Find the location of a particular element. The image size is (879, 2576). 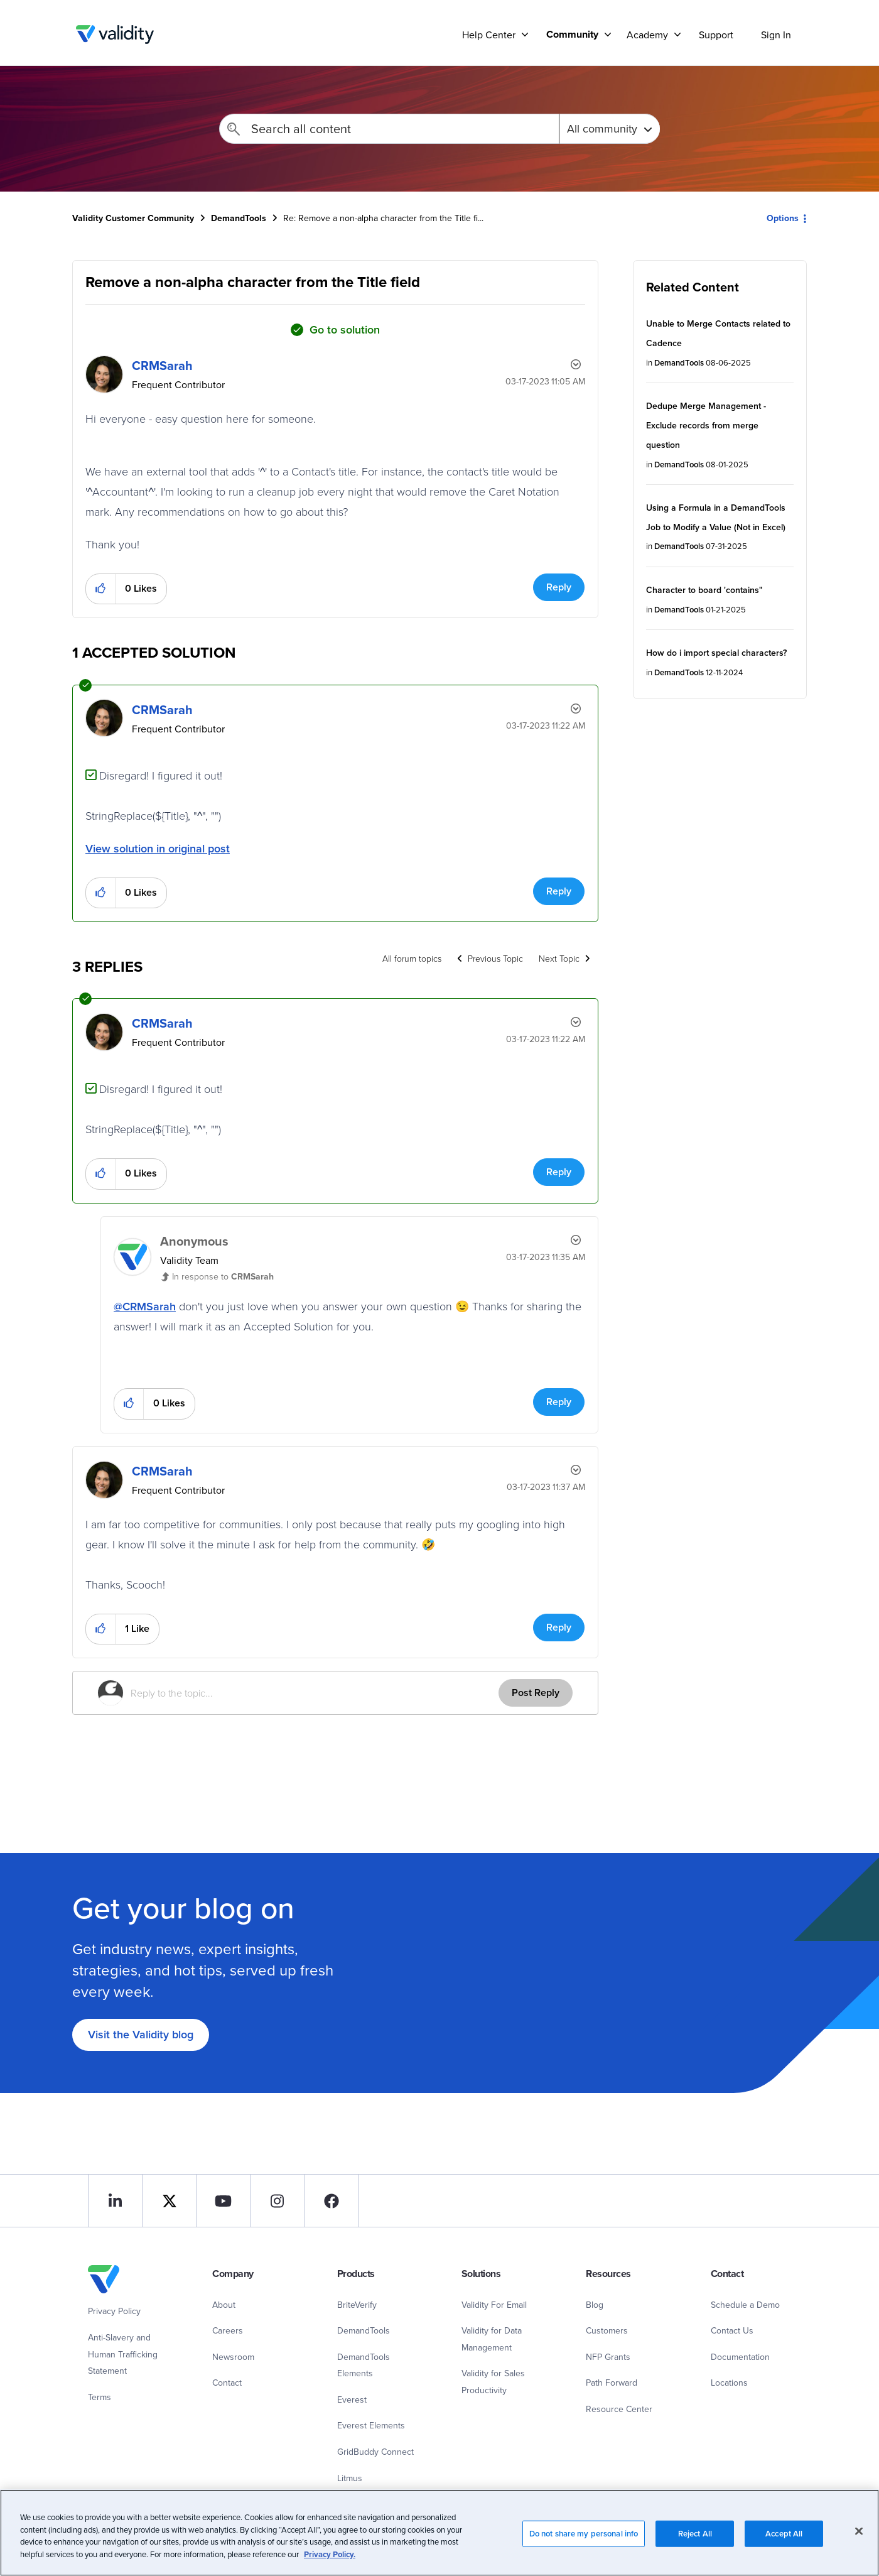

Privacy Policy is located at coordinates (114, 2311).